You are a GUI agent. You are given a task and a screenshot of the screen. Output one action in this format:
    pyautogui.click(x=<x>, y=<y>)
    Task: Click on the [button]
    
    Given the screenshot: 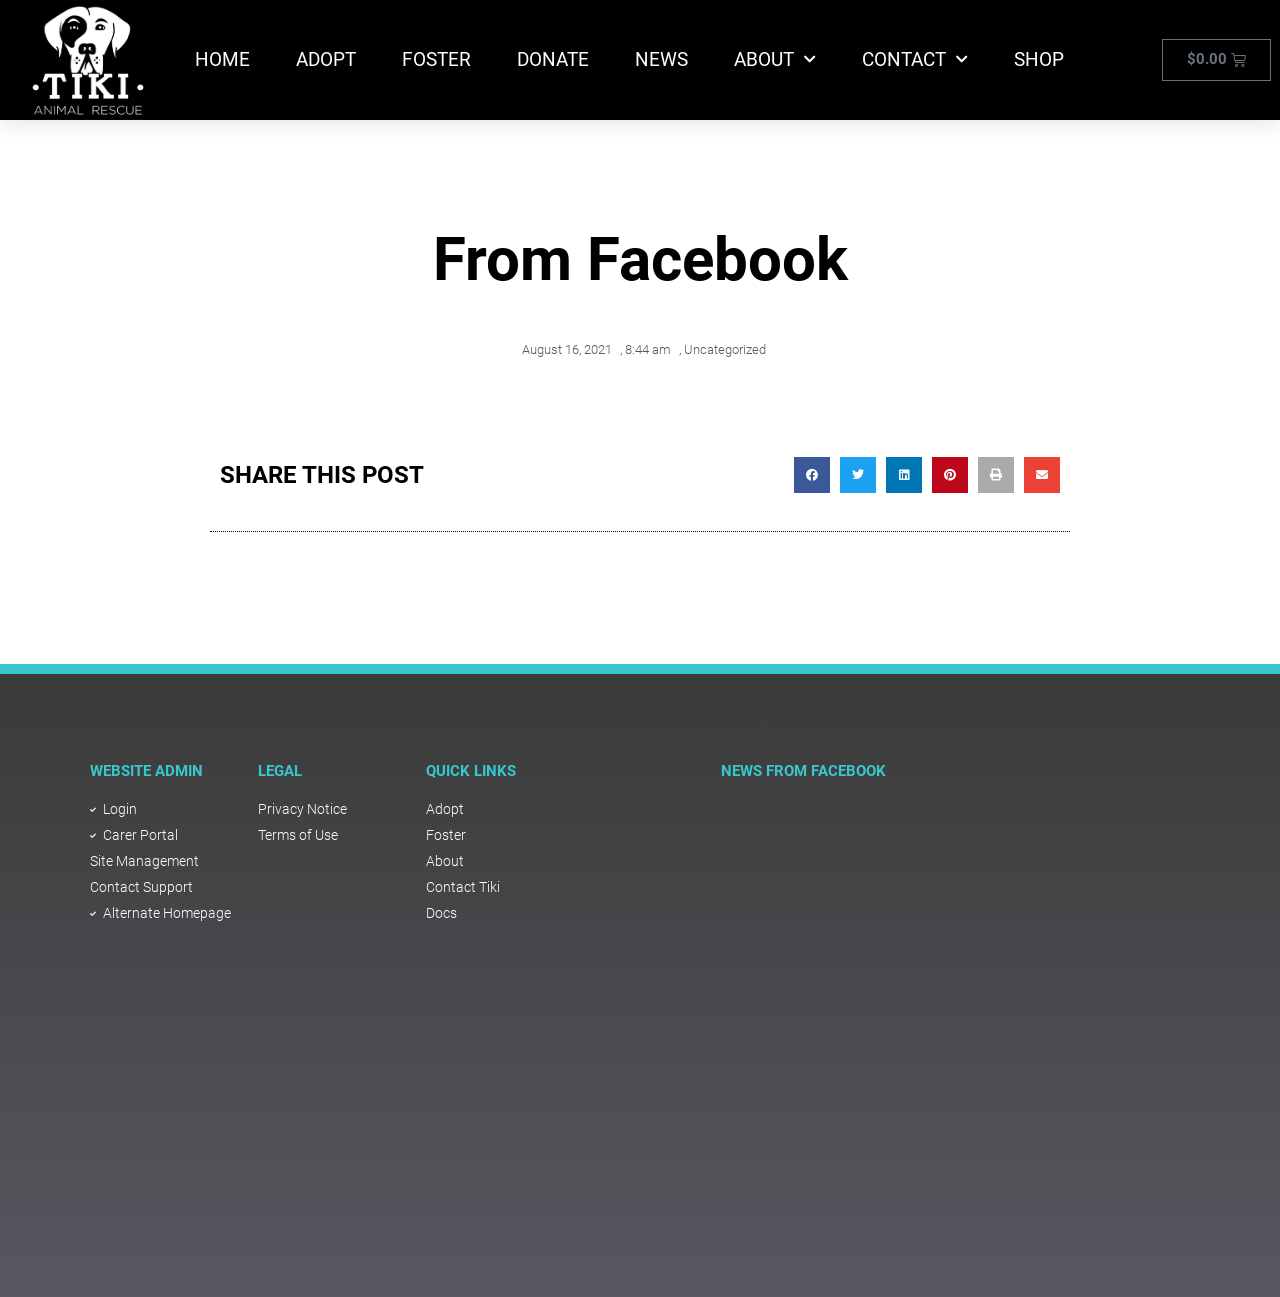 What is the action you would take?
    pyautogui.click(x=812, y=475)
    